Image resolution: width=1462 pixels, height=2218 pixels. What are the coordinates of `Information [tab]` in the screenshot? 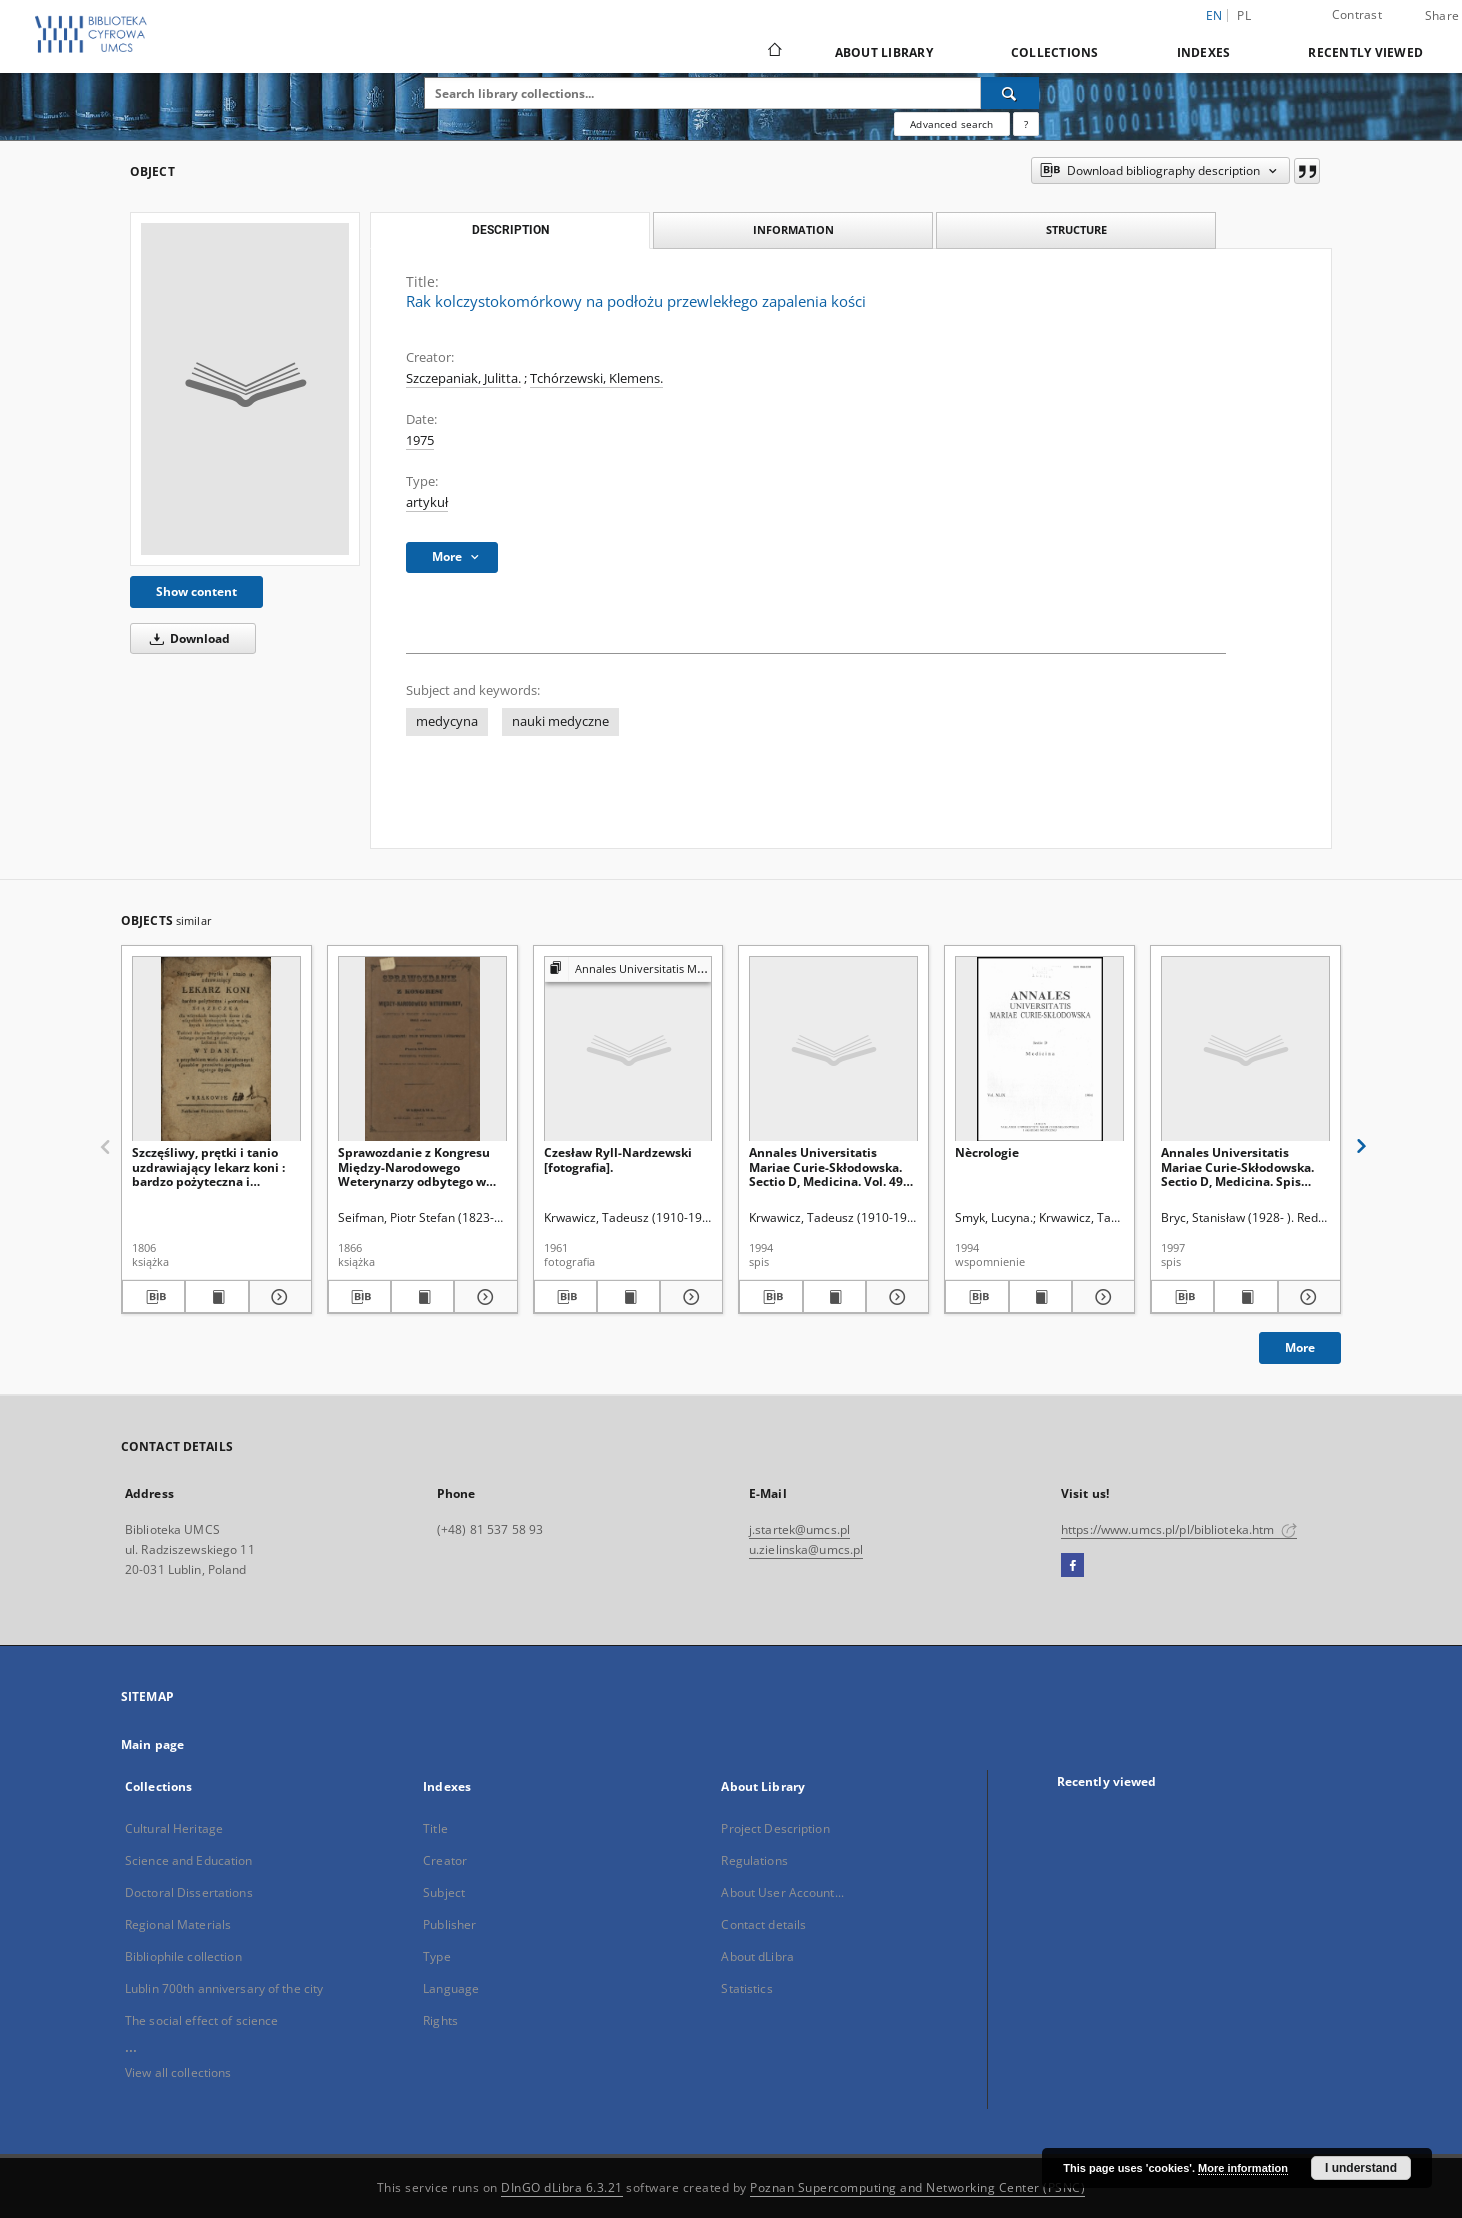 It's located at (793, 229).